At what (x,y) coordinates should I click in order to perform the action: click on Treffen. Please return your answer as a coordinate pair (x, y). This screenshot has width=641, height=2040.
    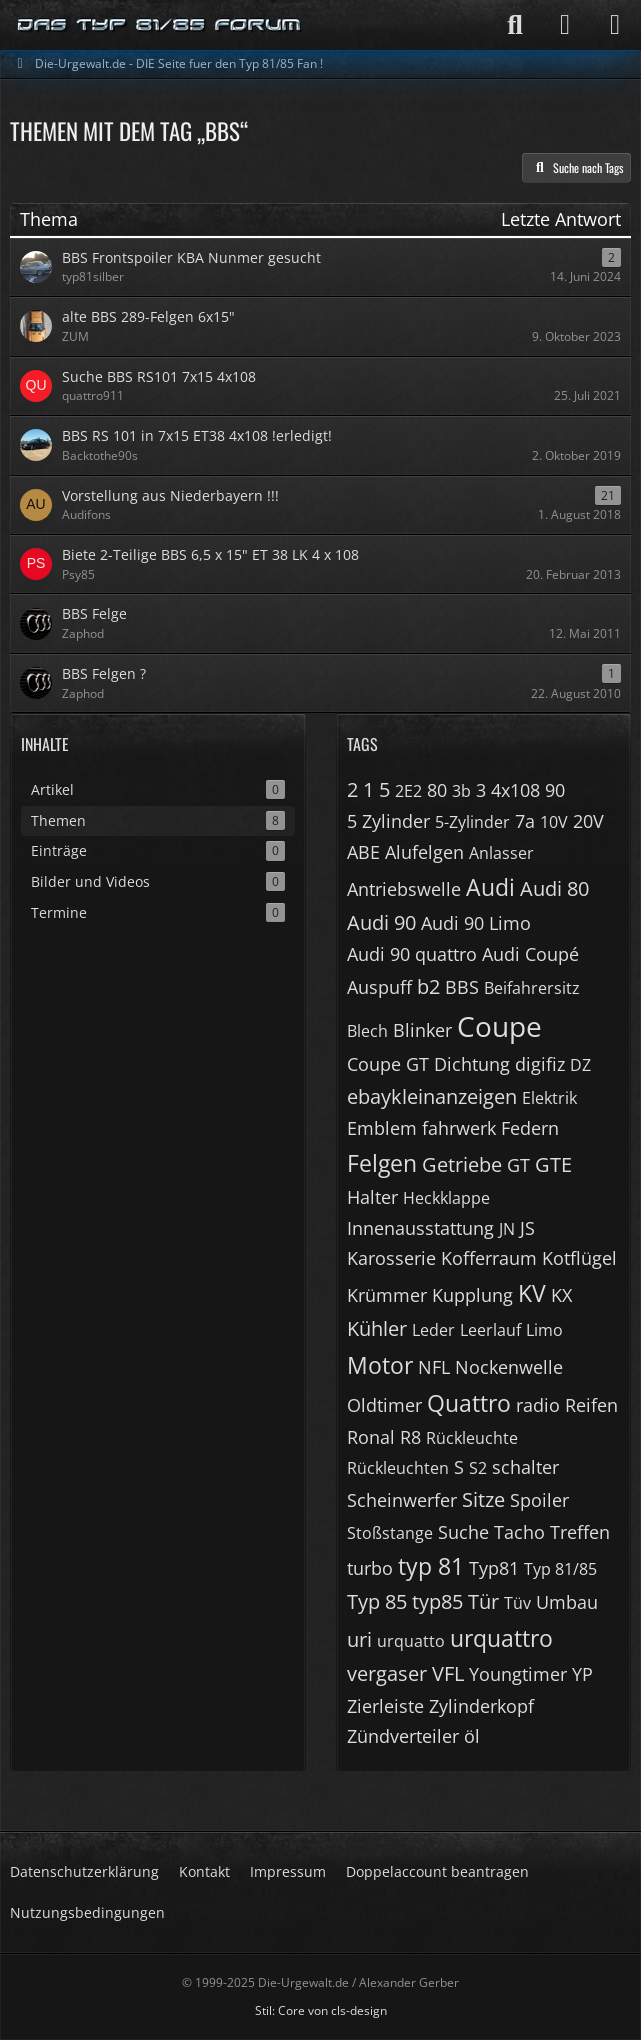
    Looking at the image, I should click on (580, 1532).